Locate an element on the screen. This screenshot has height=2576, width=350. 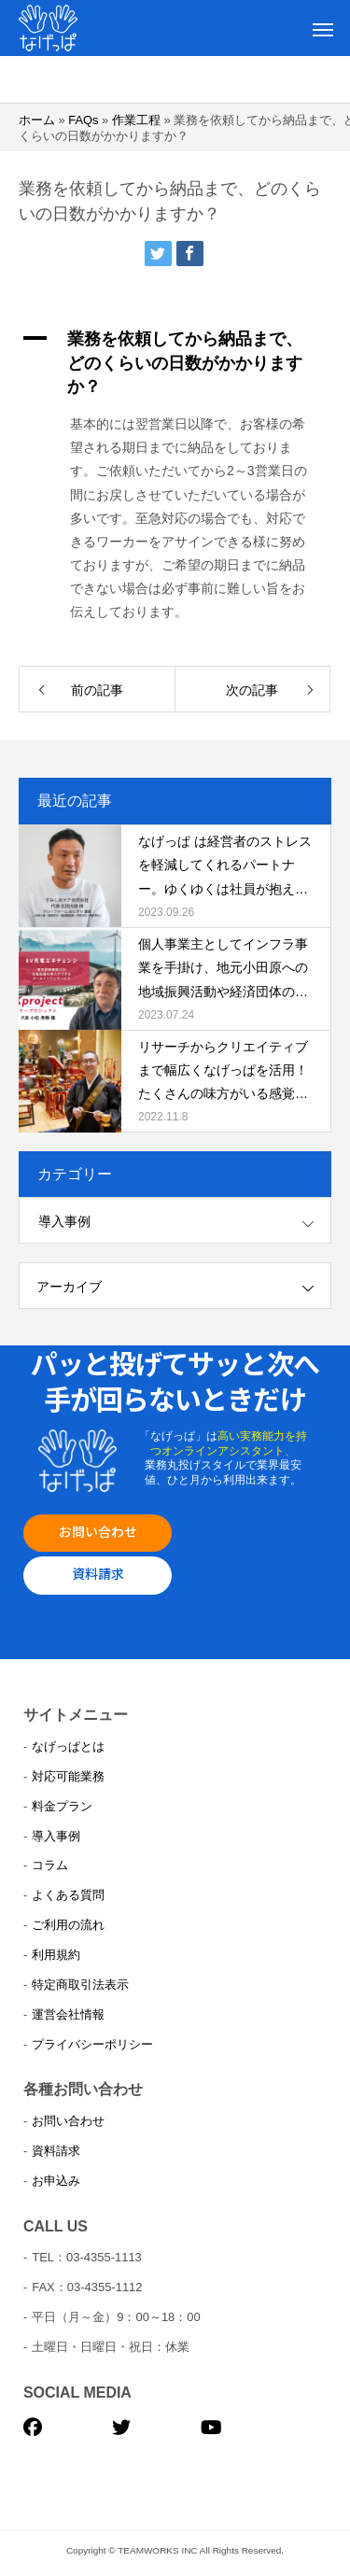
[button] is located at coordinates (175, 363).